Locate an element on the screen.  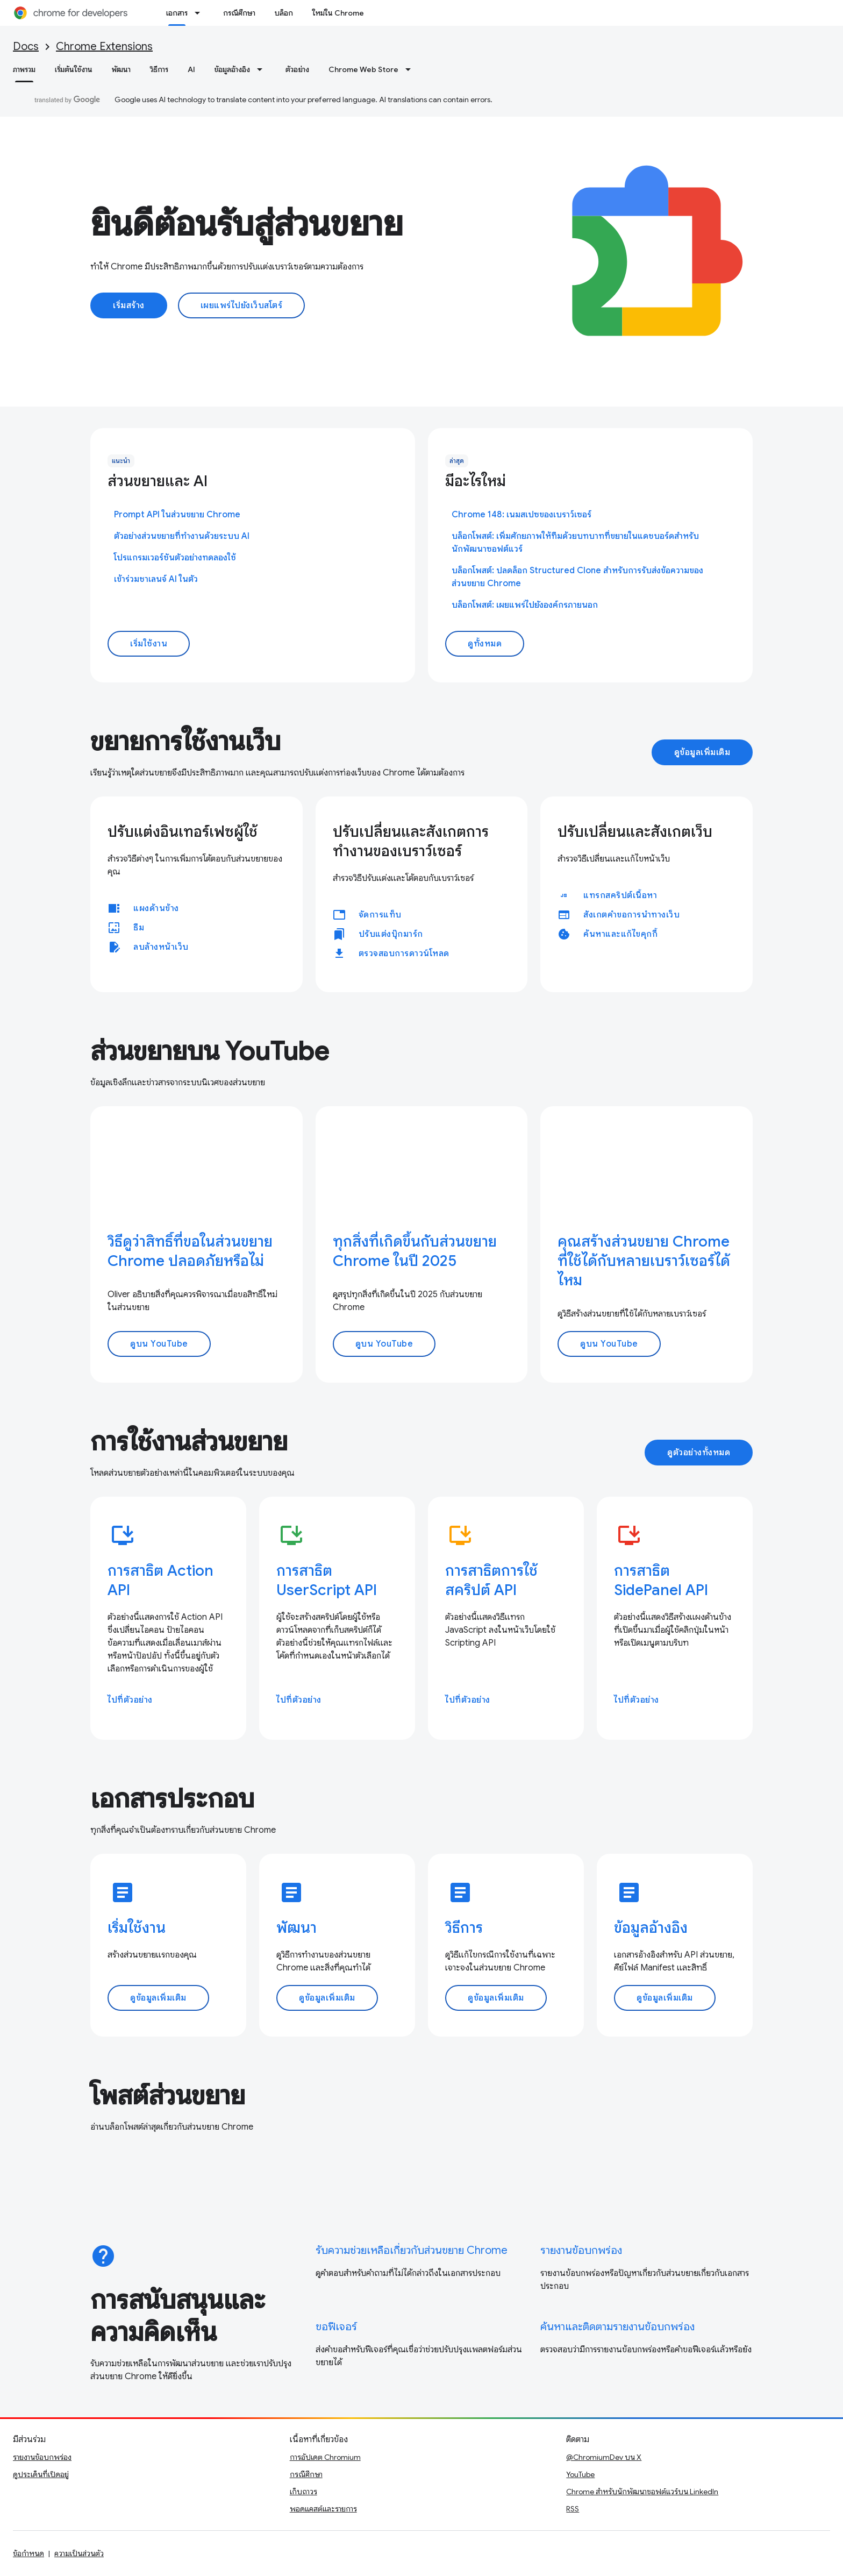
เอกสารประกอบ is located at coordinates (172, 1799).